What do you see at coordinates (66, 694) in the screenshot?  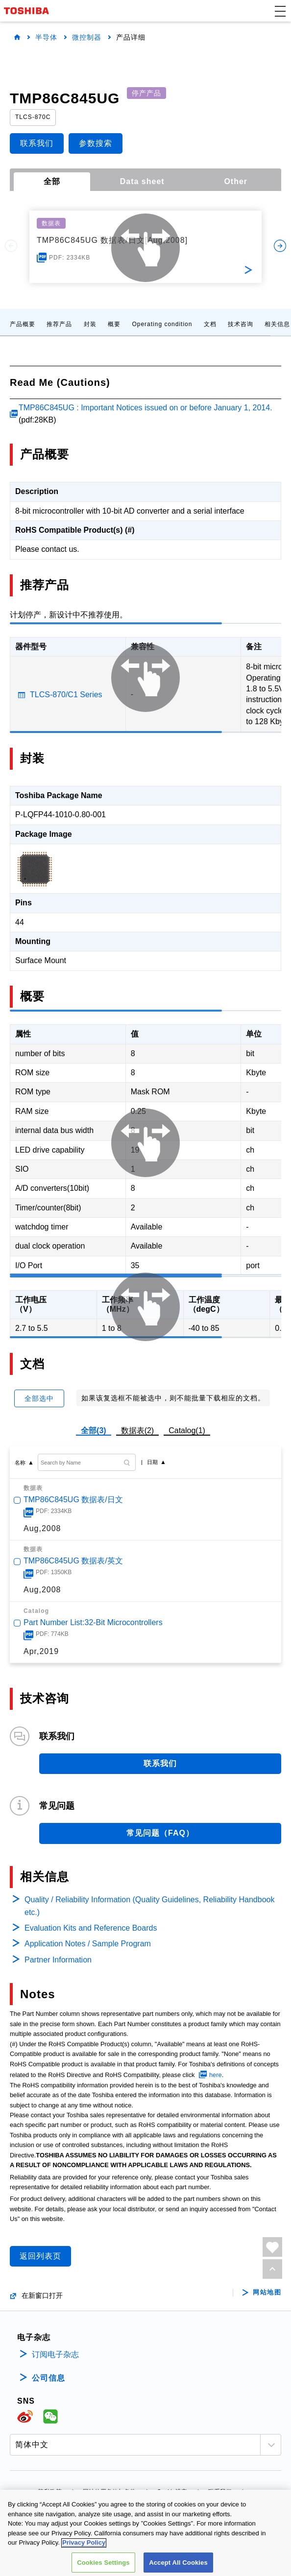 I see `TLCS-870/C1 Series` at bounding box center [66, 694].